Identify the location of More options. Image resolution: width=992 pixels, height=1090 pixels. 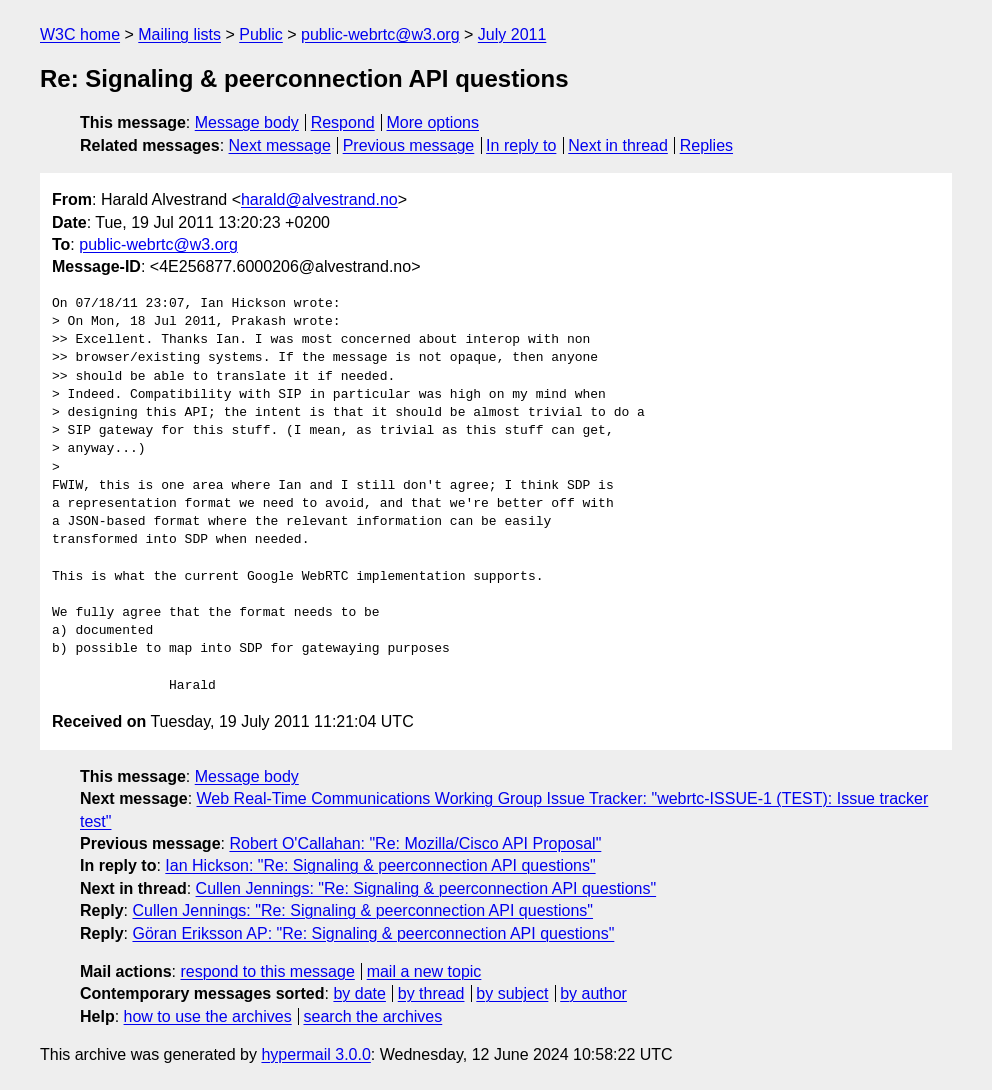
(433, 122).